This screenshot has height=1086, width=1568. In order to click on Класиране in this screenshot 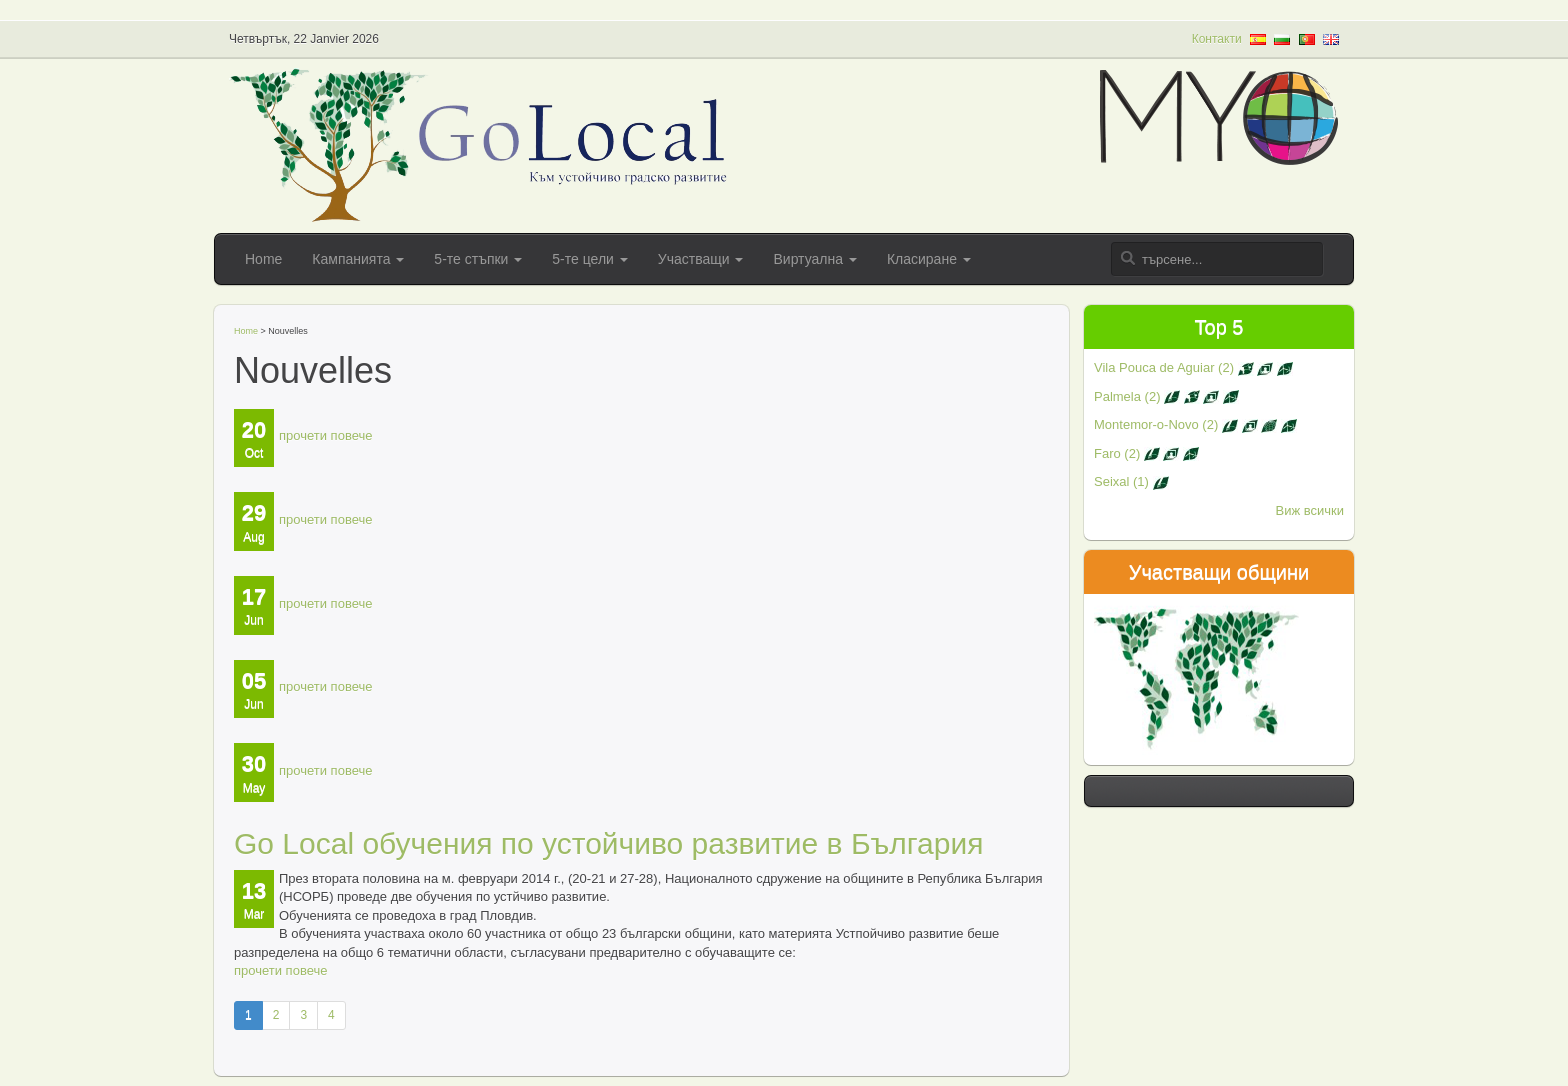, I will do `click(929, 259)`.